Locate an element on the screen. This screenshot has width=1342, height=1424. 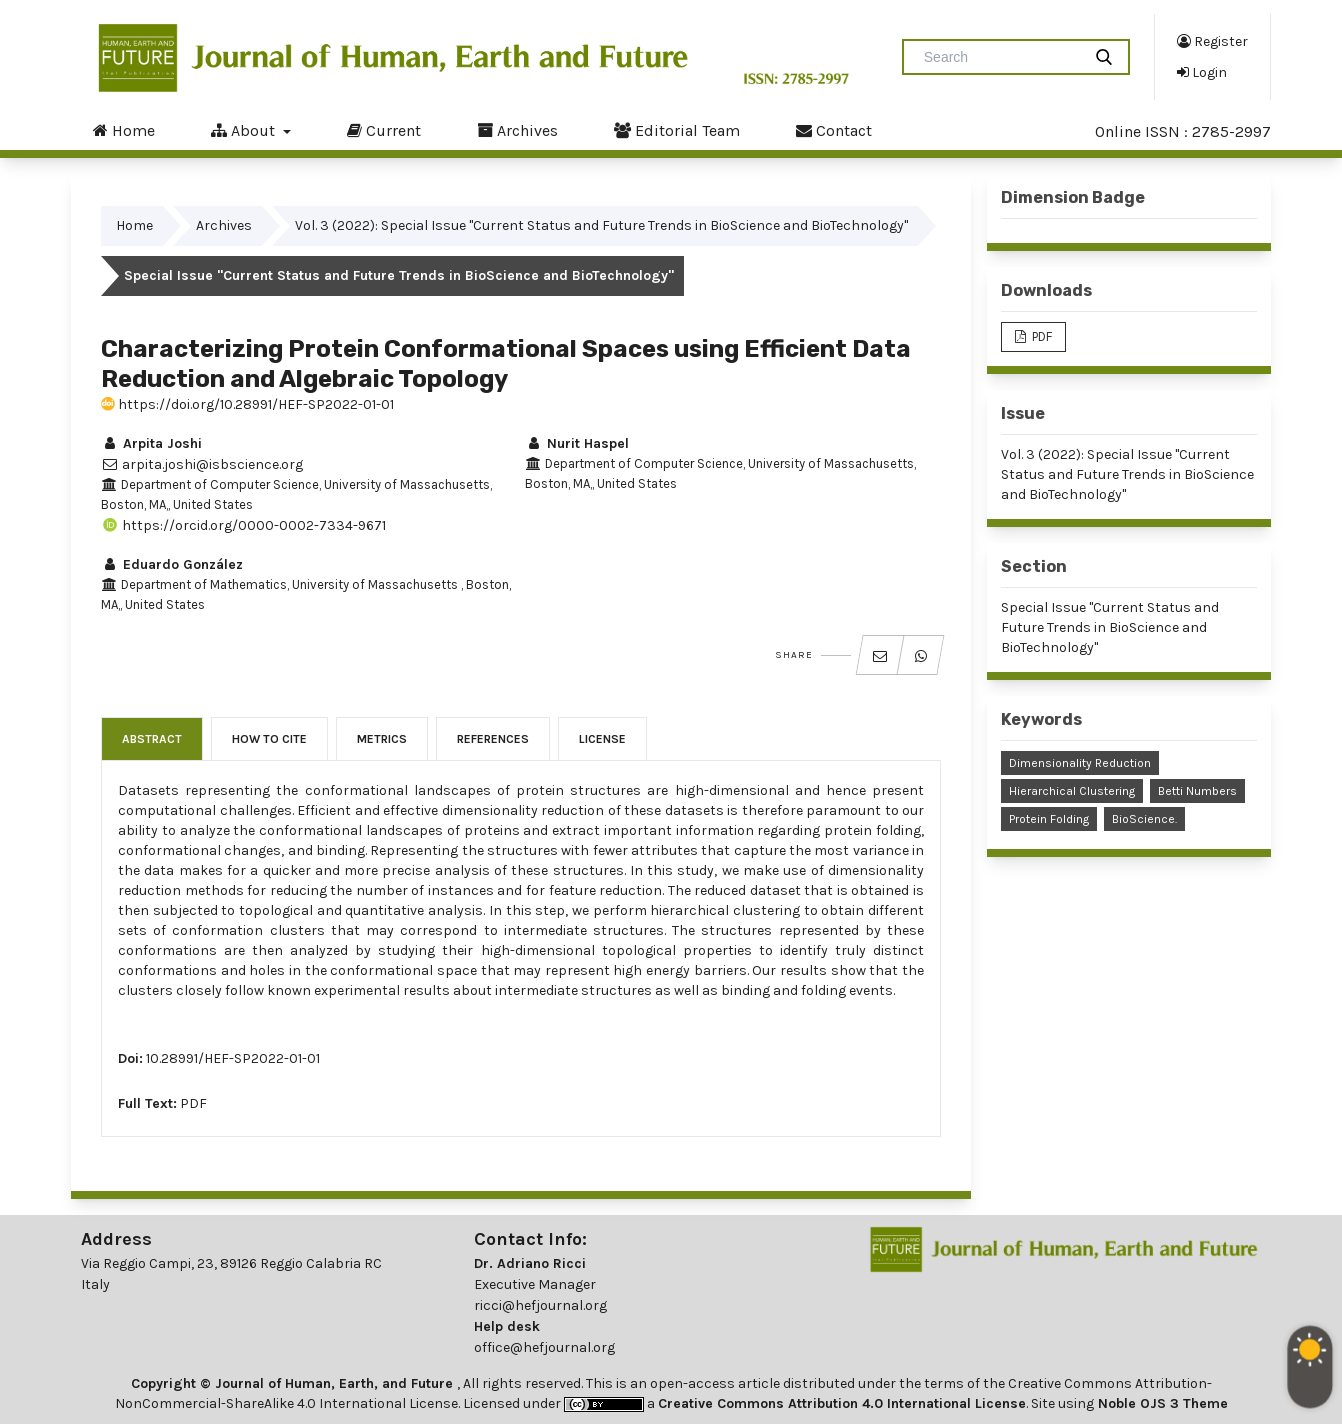
Register is located at coordinates (1212, 41).